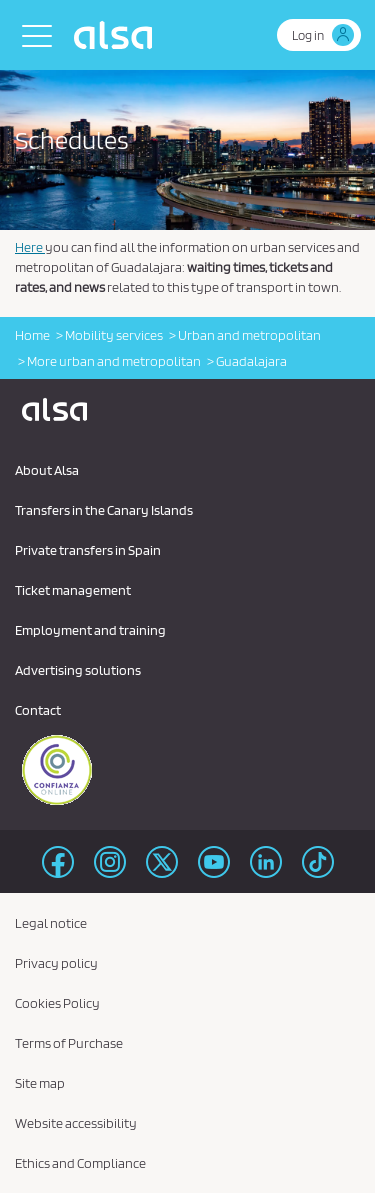 The width and height of the screenshot is (375, 1193). Describe the element at coordinates (78, 670) in the screenshot. I see `Advertising solutions` at that location.